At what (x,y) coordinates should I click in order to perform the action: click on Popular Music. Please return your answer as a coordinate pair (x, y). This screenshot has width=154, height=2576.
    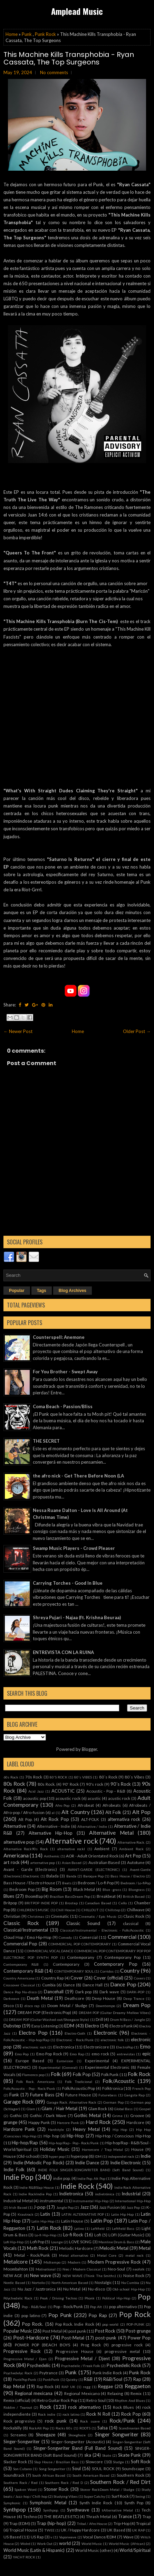
    Looking at the image, I should click on (17, 2331).